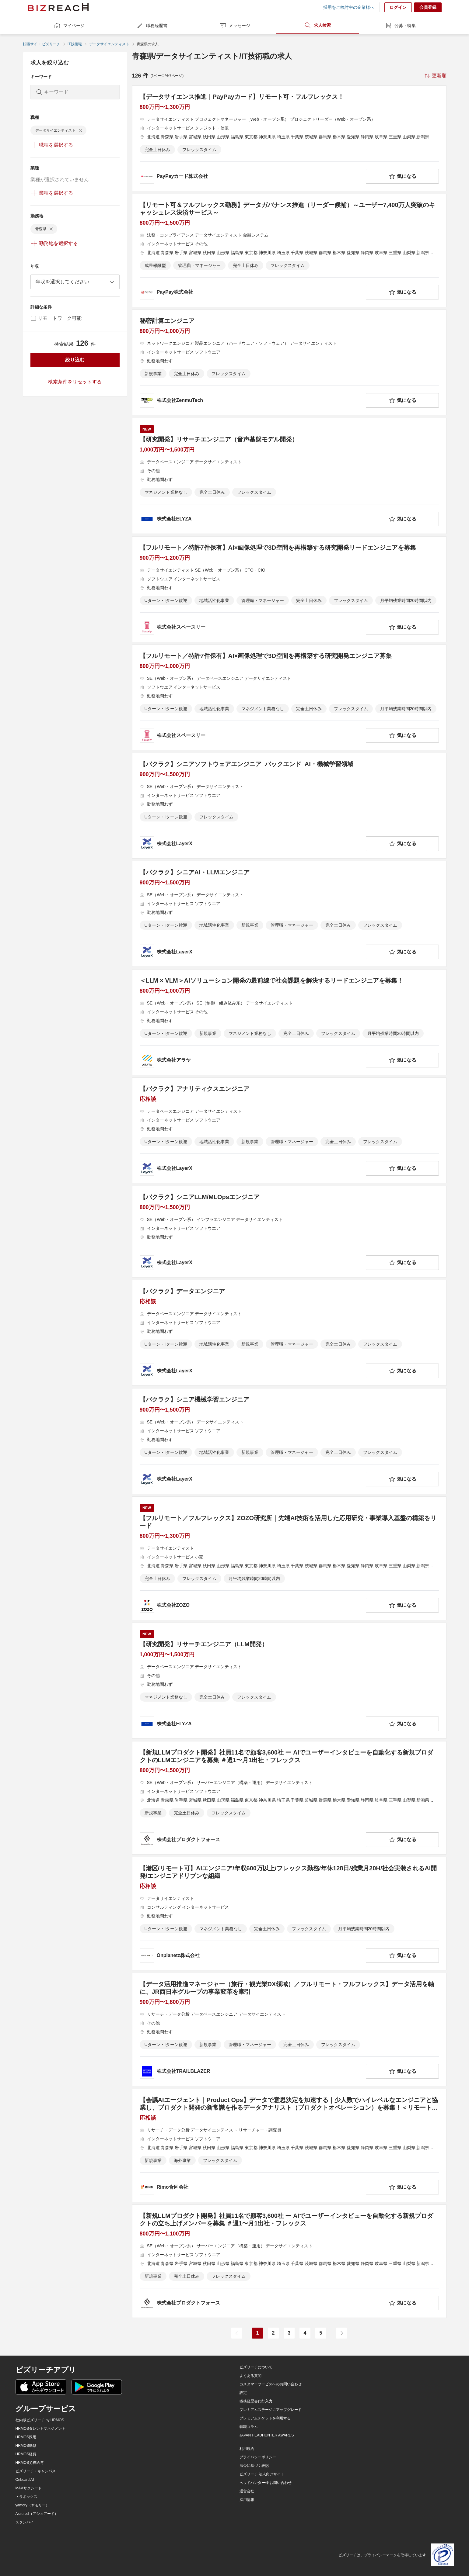  I want to click on [【港区/リモート可】AIエンジニア/年収600万以上/フレックス勤務/年休128日/残業月20H/社会実装されるAI開発/エンジニアドリブンな組織の求人詳細を見る], so click(289, 1913).